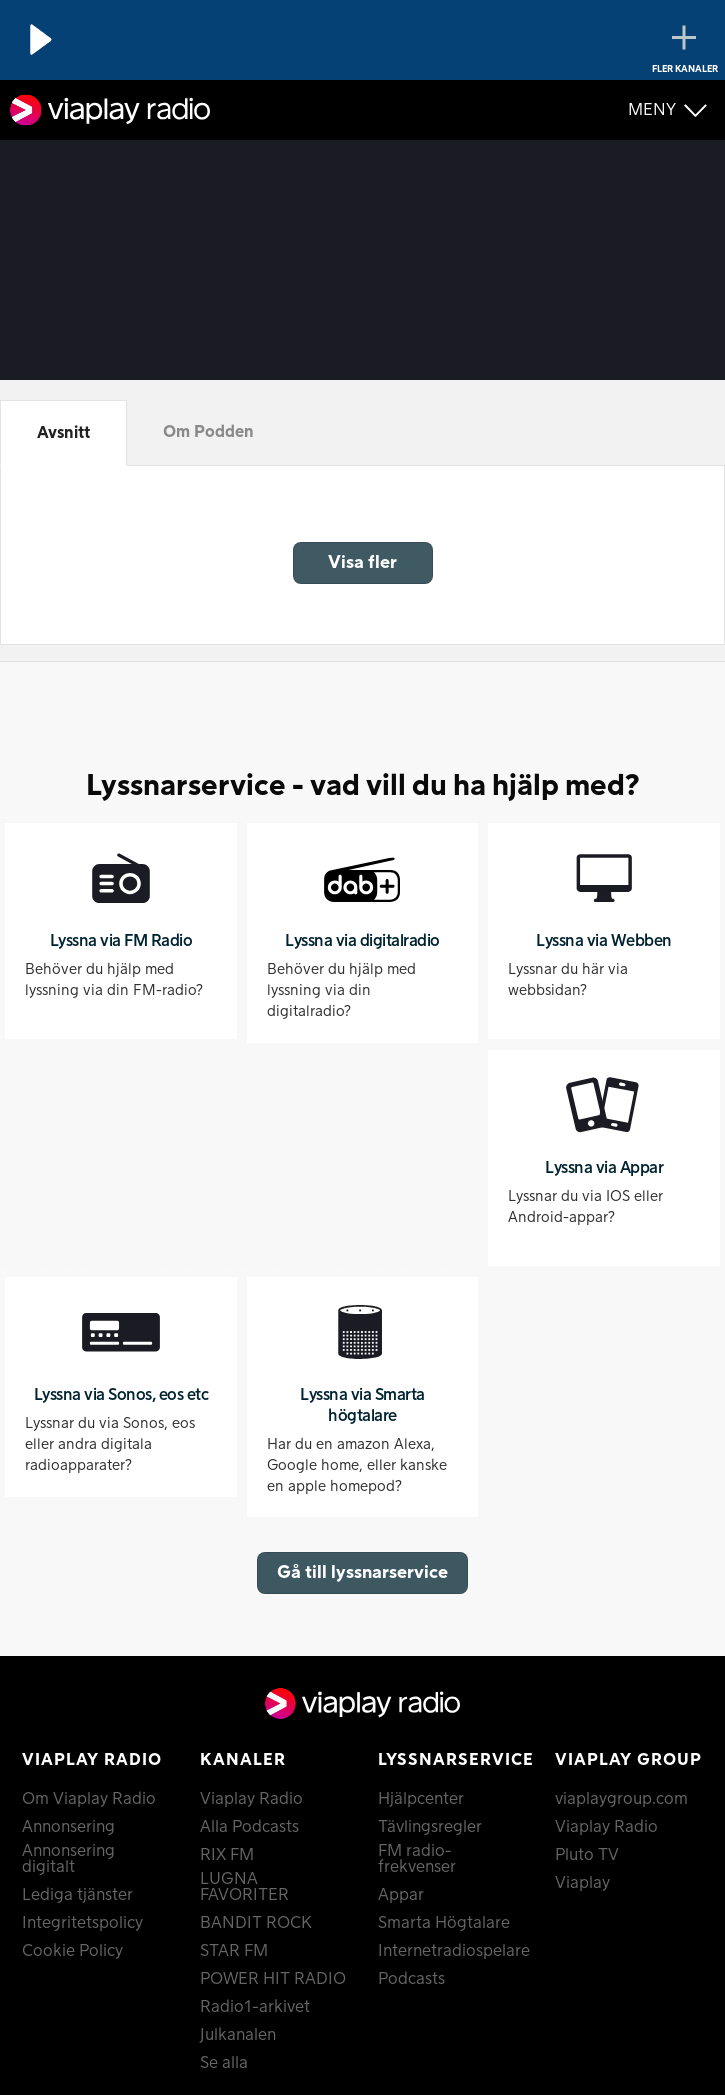 The image size is (725, 2095). I want to click on Avsnitt [tab], so click(63, 433).